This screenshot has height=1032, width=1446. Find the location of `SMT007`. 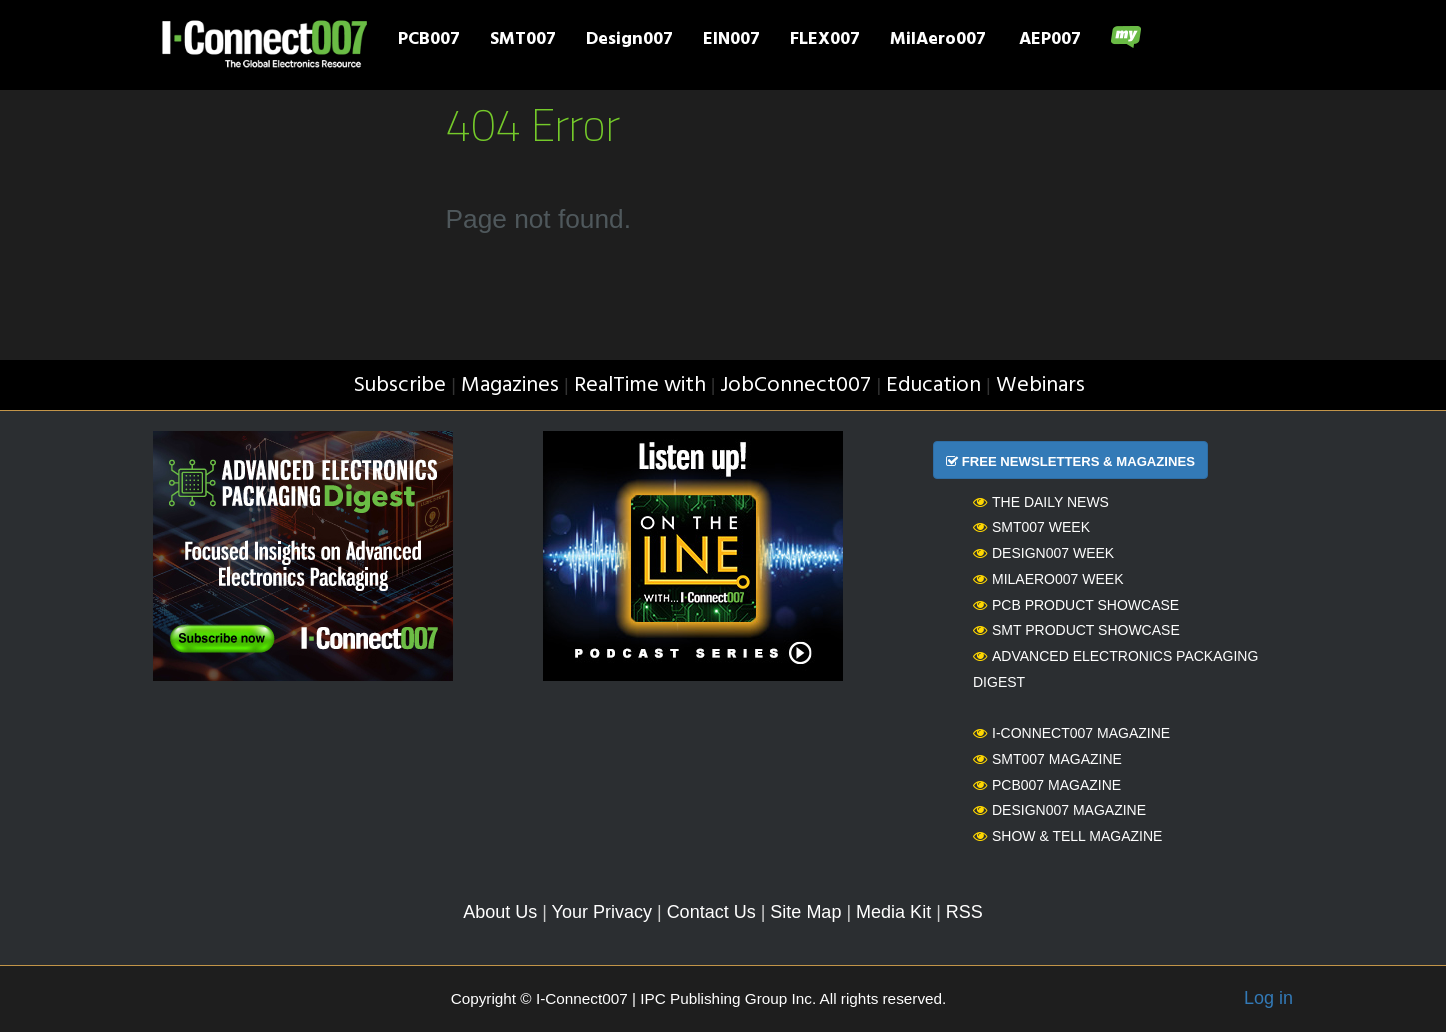

SMT007 is located at coordinates (523, 41).